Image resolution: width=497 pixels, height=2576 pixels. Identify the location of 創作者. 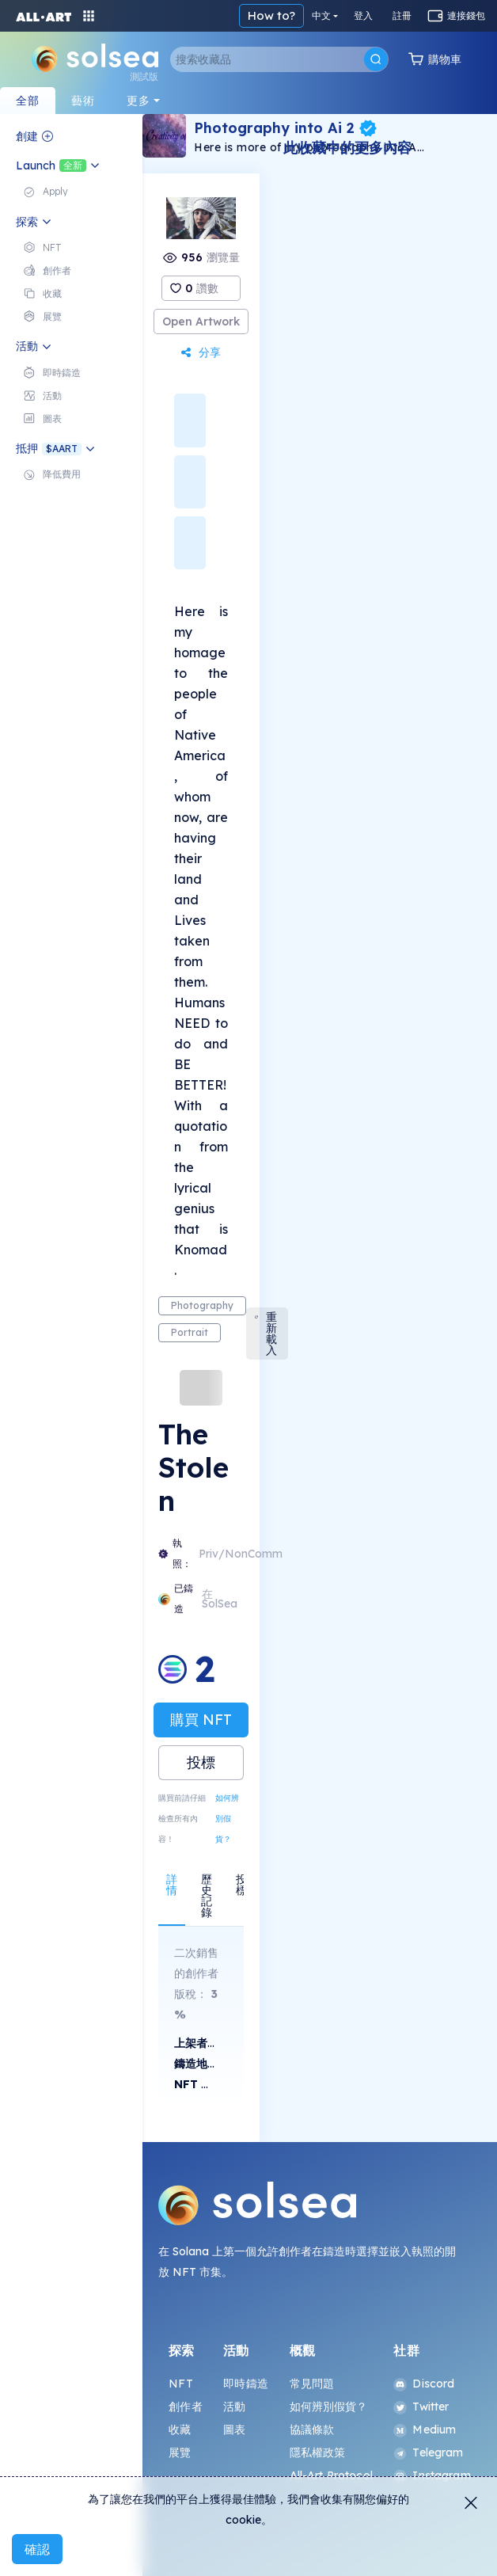
(185, 2406).